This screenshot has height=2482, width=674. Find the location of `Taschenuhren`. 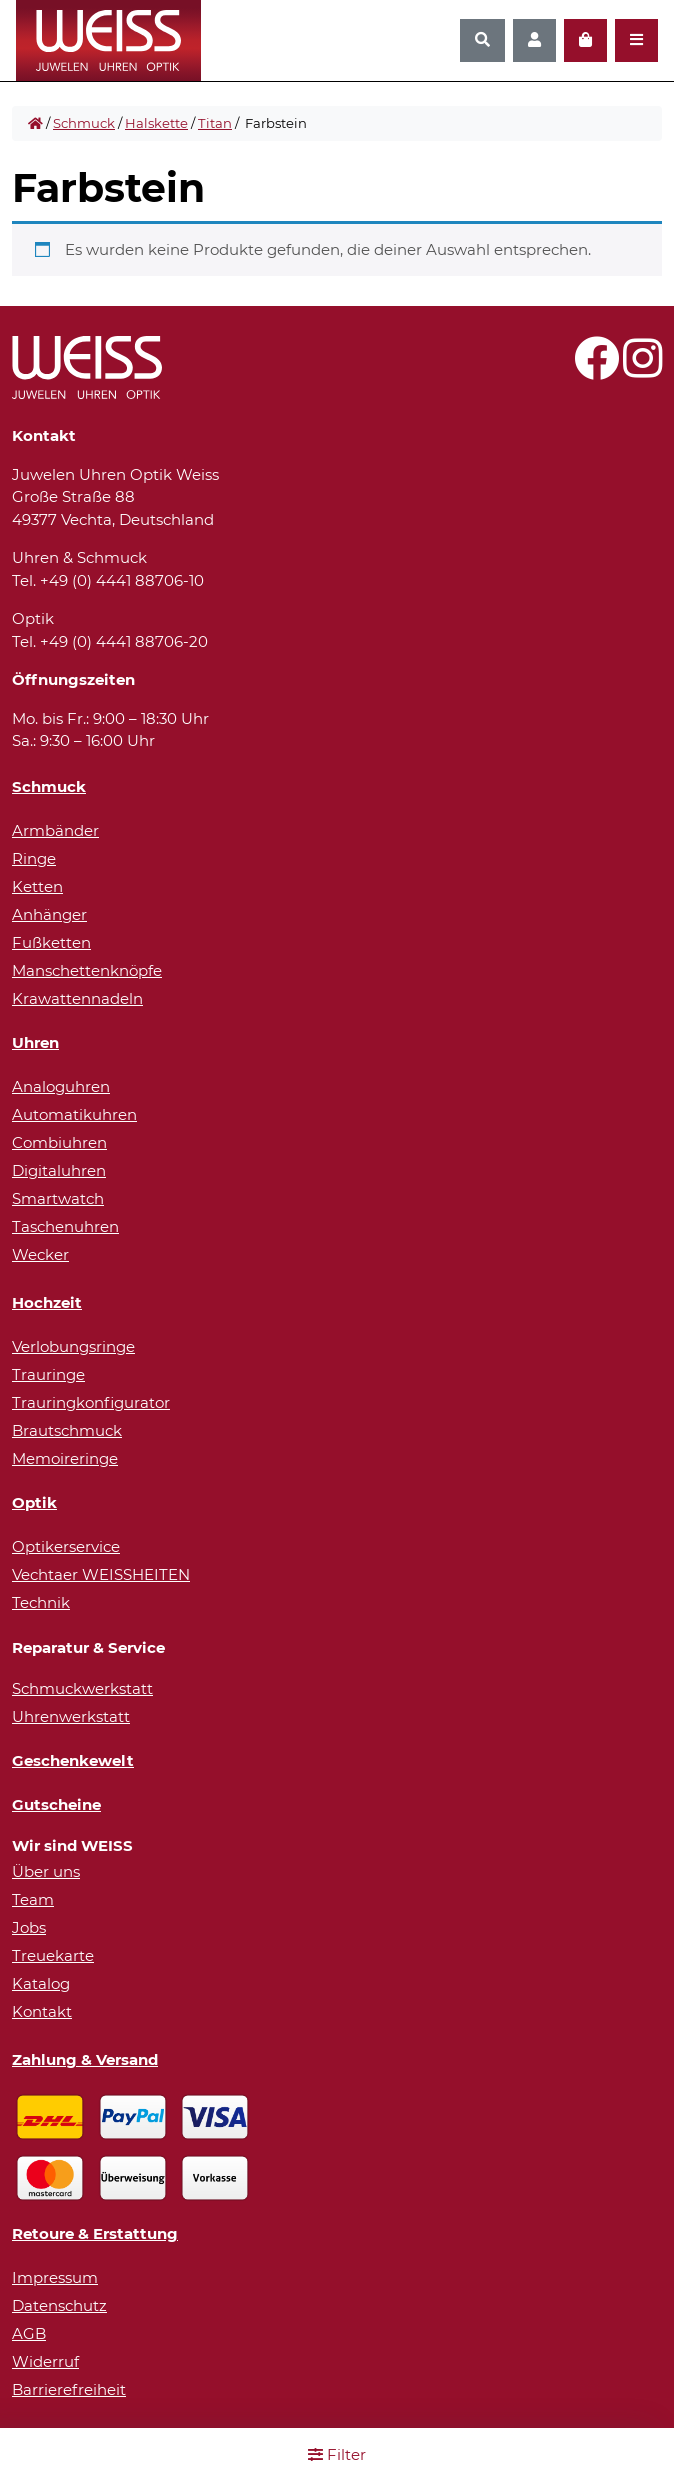

Taschenuhren is located at coordinates (65, 1226).